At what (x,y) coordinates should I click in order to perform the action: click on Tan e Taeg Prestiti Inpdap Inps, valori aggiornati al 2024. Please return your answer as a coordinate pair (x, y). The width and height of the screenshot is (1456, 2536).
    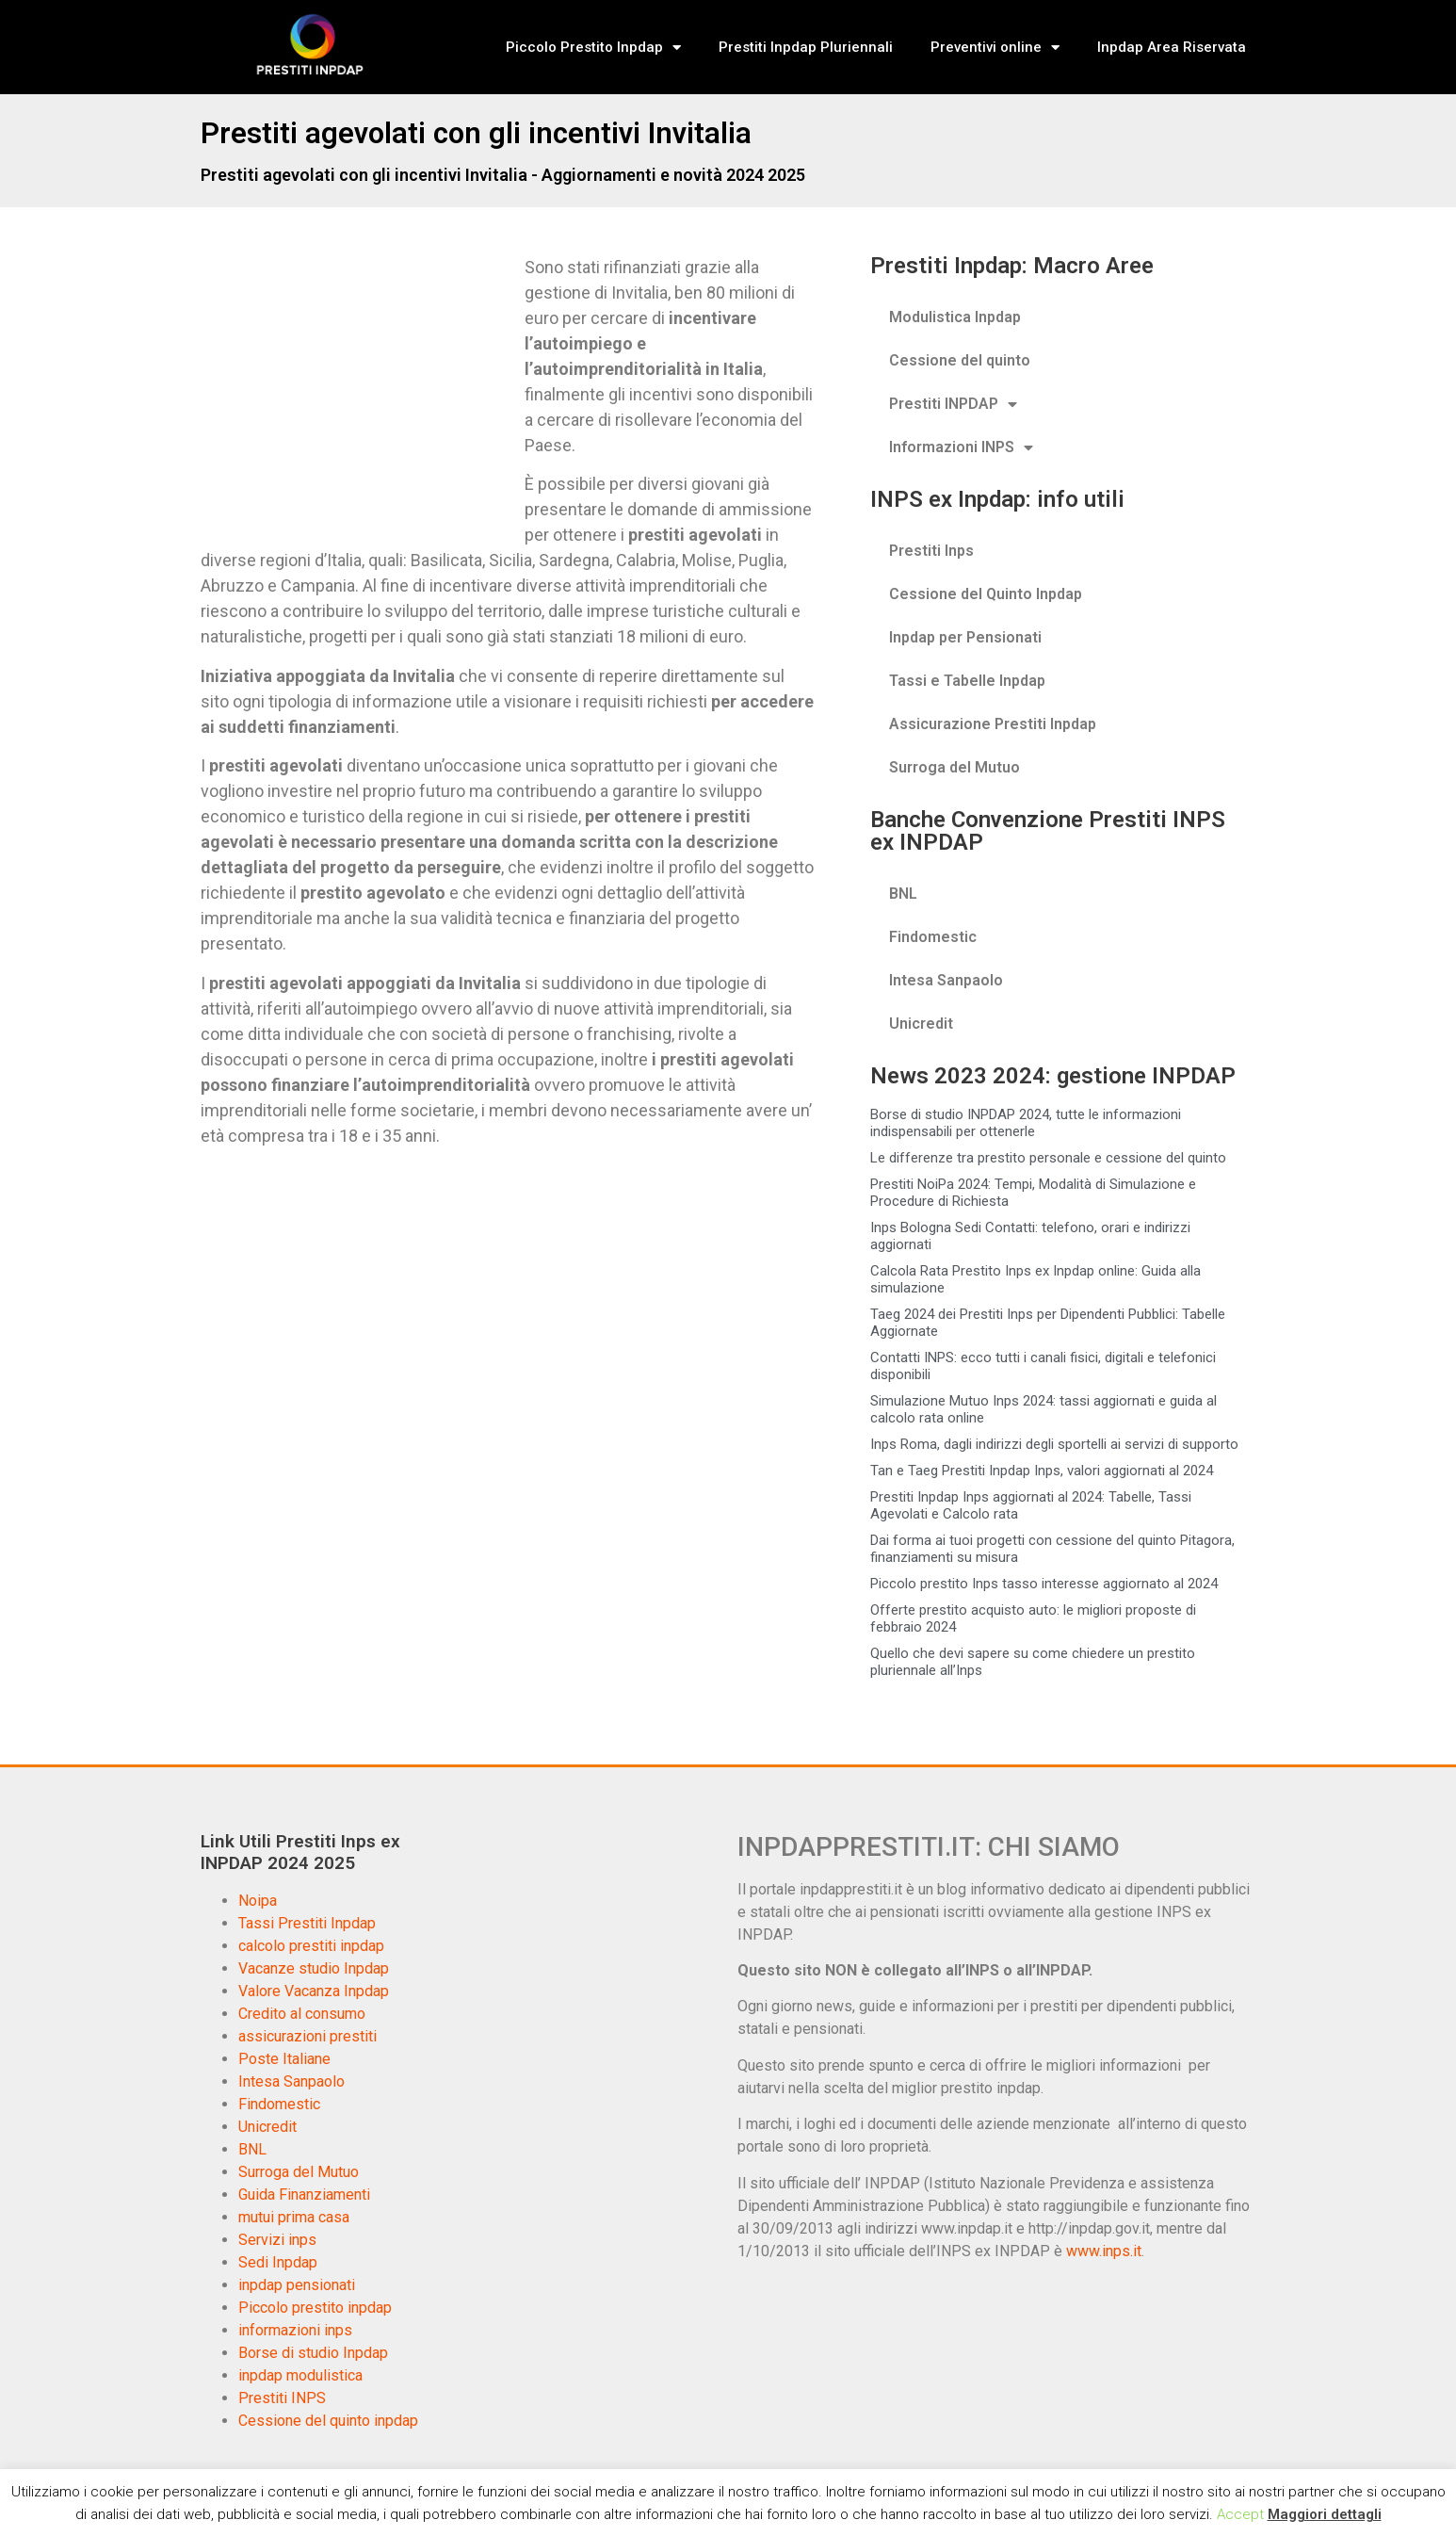
    Looking at the image, I should click on (1041, 1470).